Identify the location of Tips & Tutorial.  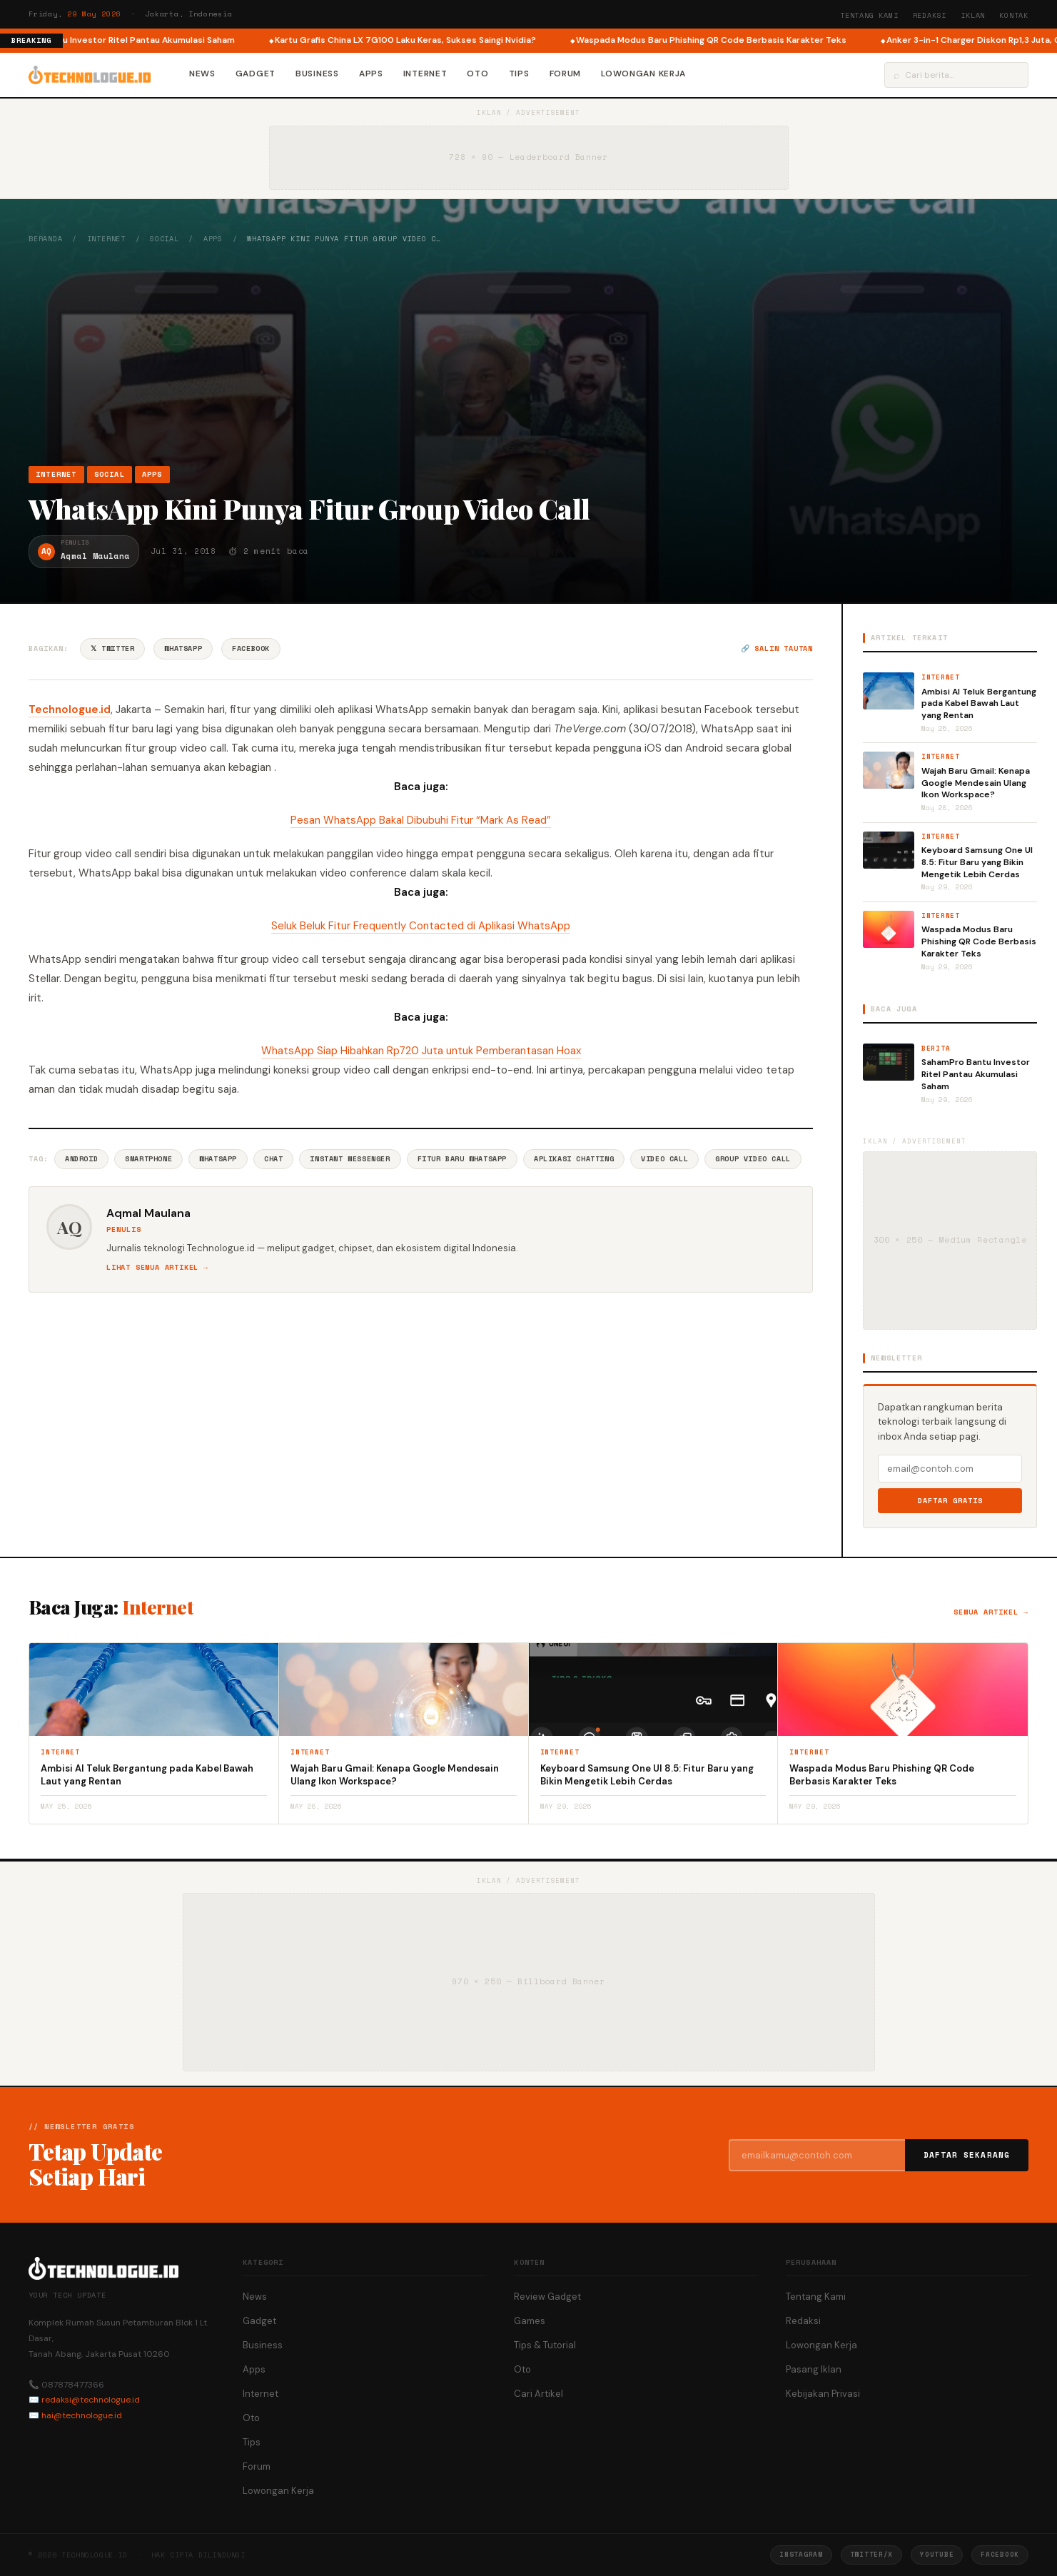
(545, 2345).